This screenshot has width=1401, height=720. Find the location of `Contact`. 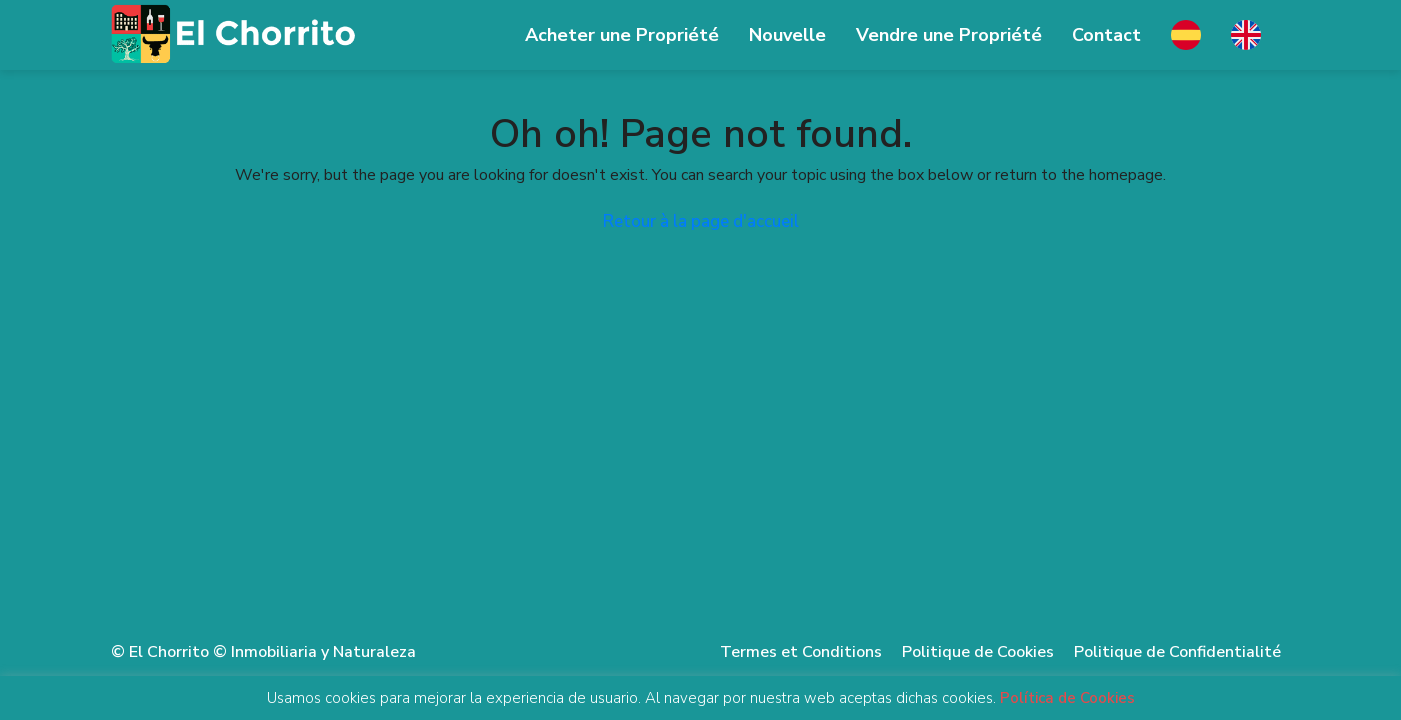

Contact is located at coordinates (1106, 35).